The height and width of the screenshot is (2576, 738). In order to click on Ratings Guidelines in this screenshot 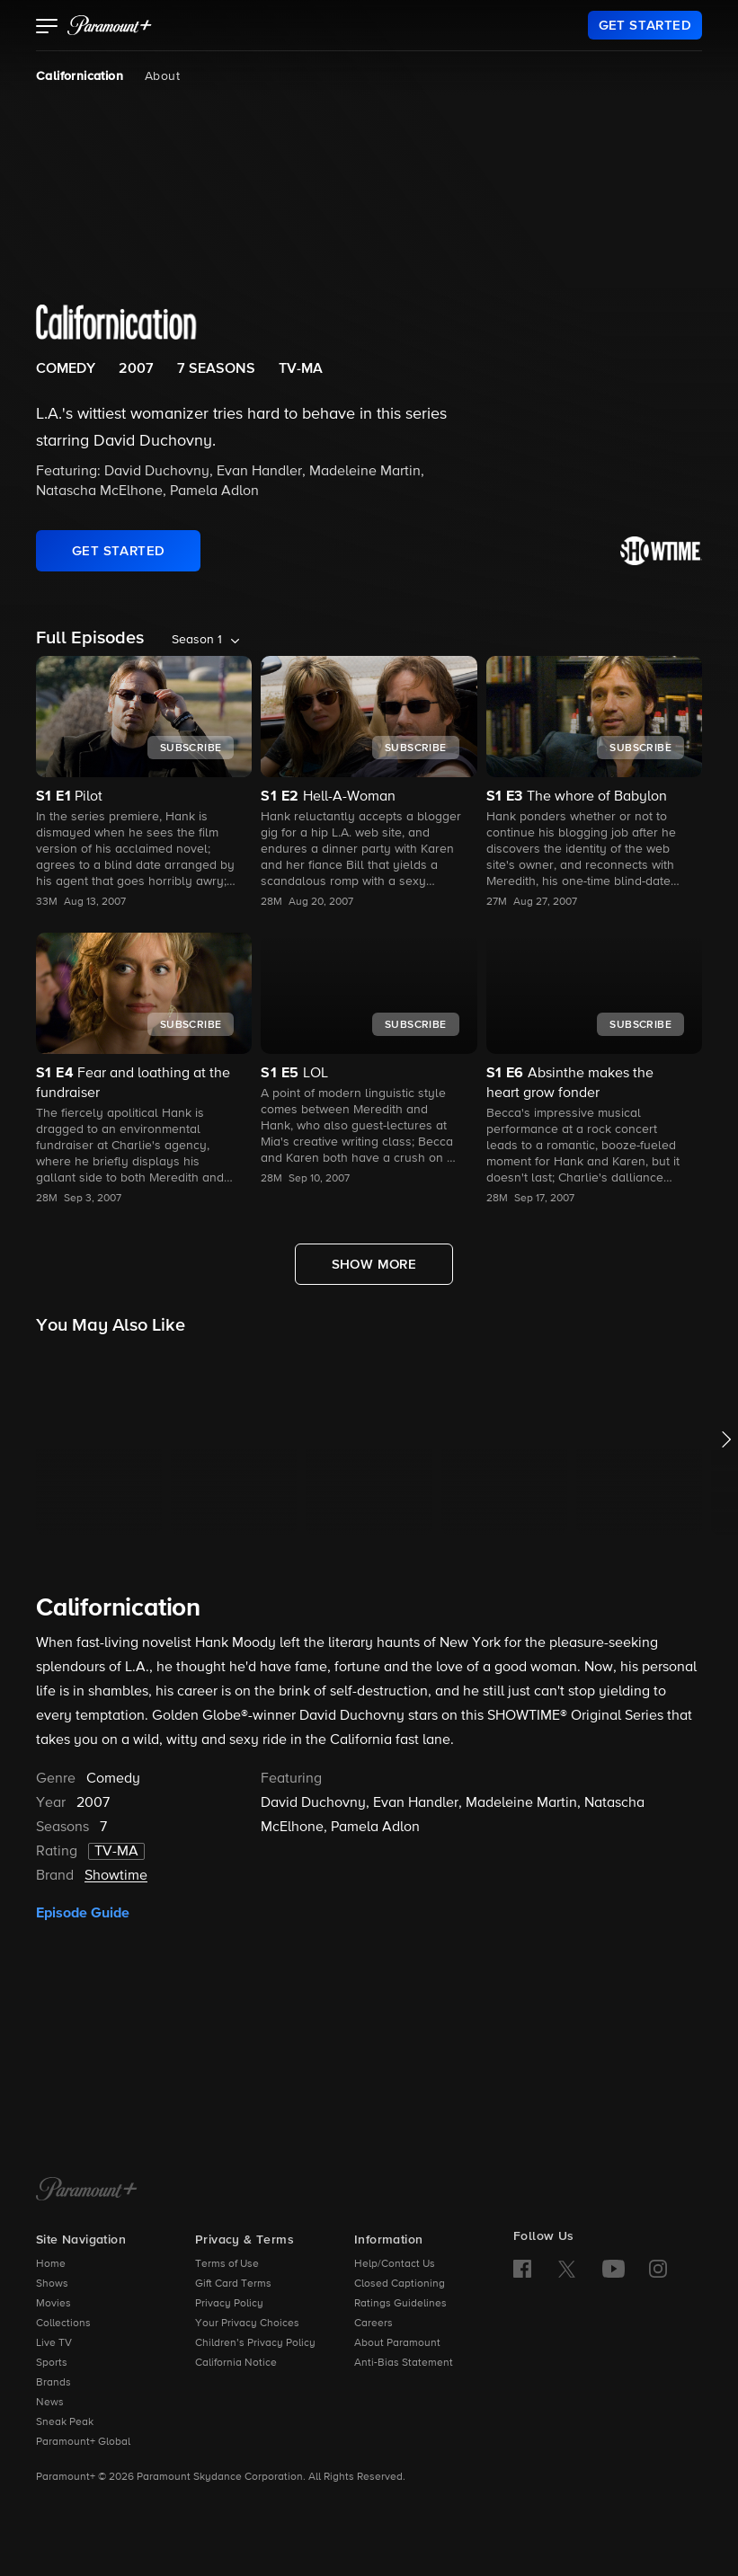, I will do `click(400, 2303)`.